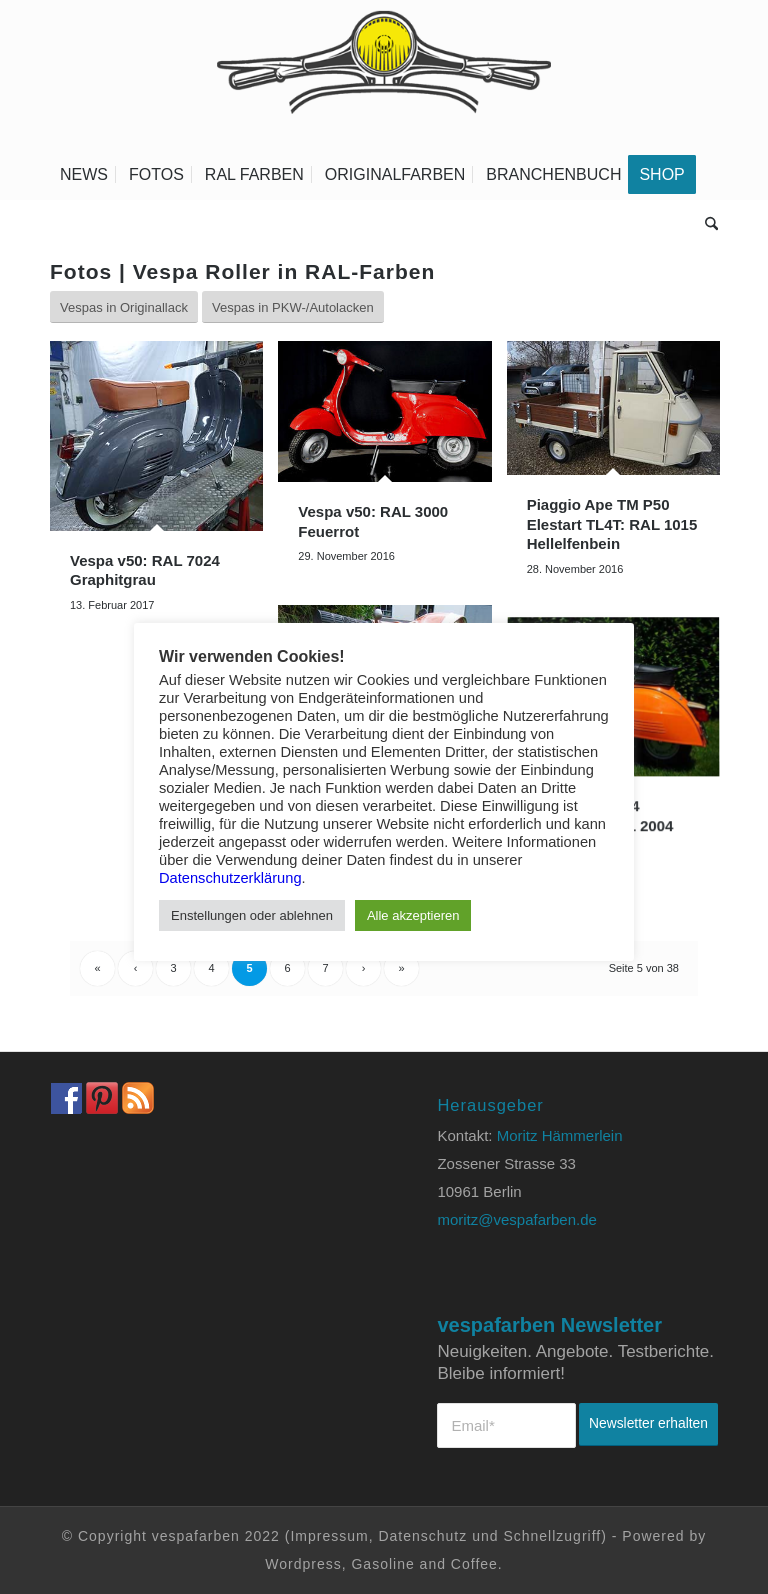 This screenshot has height=1594, width=768. I want to click on Alle akzeptieren [button], so click(413, 915).